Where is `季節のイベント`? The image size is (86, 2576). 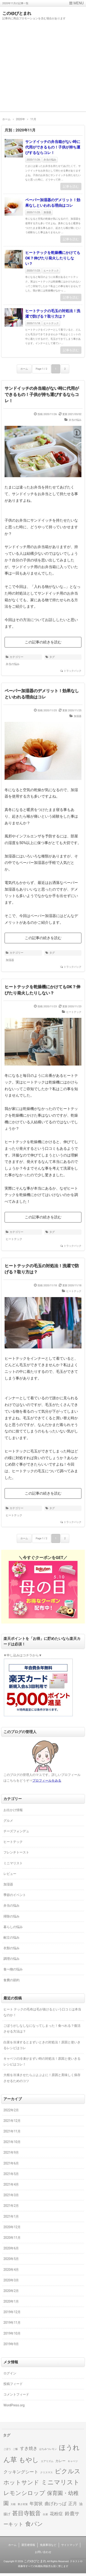 季節のイベント is located at coordinates (14, 1895).